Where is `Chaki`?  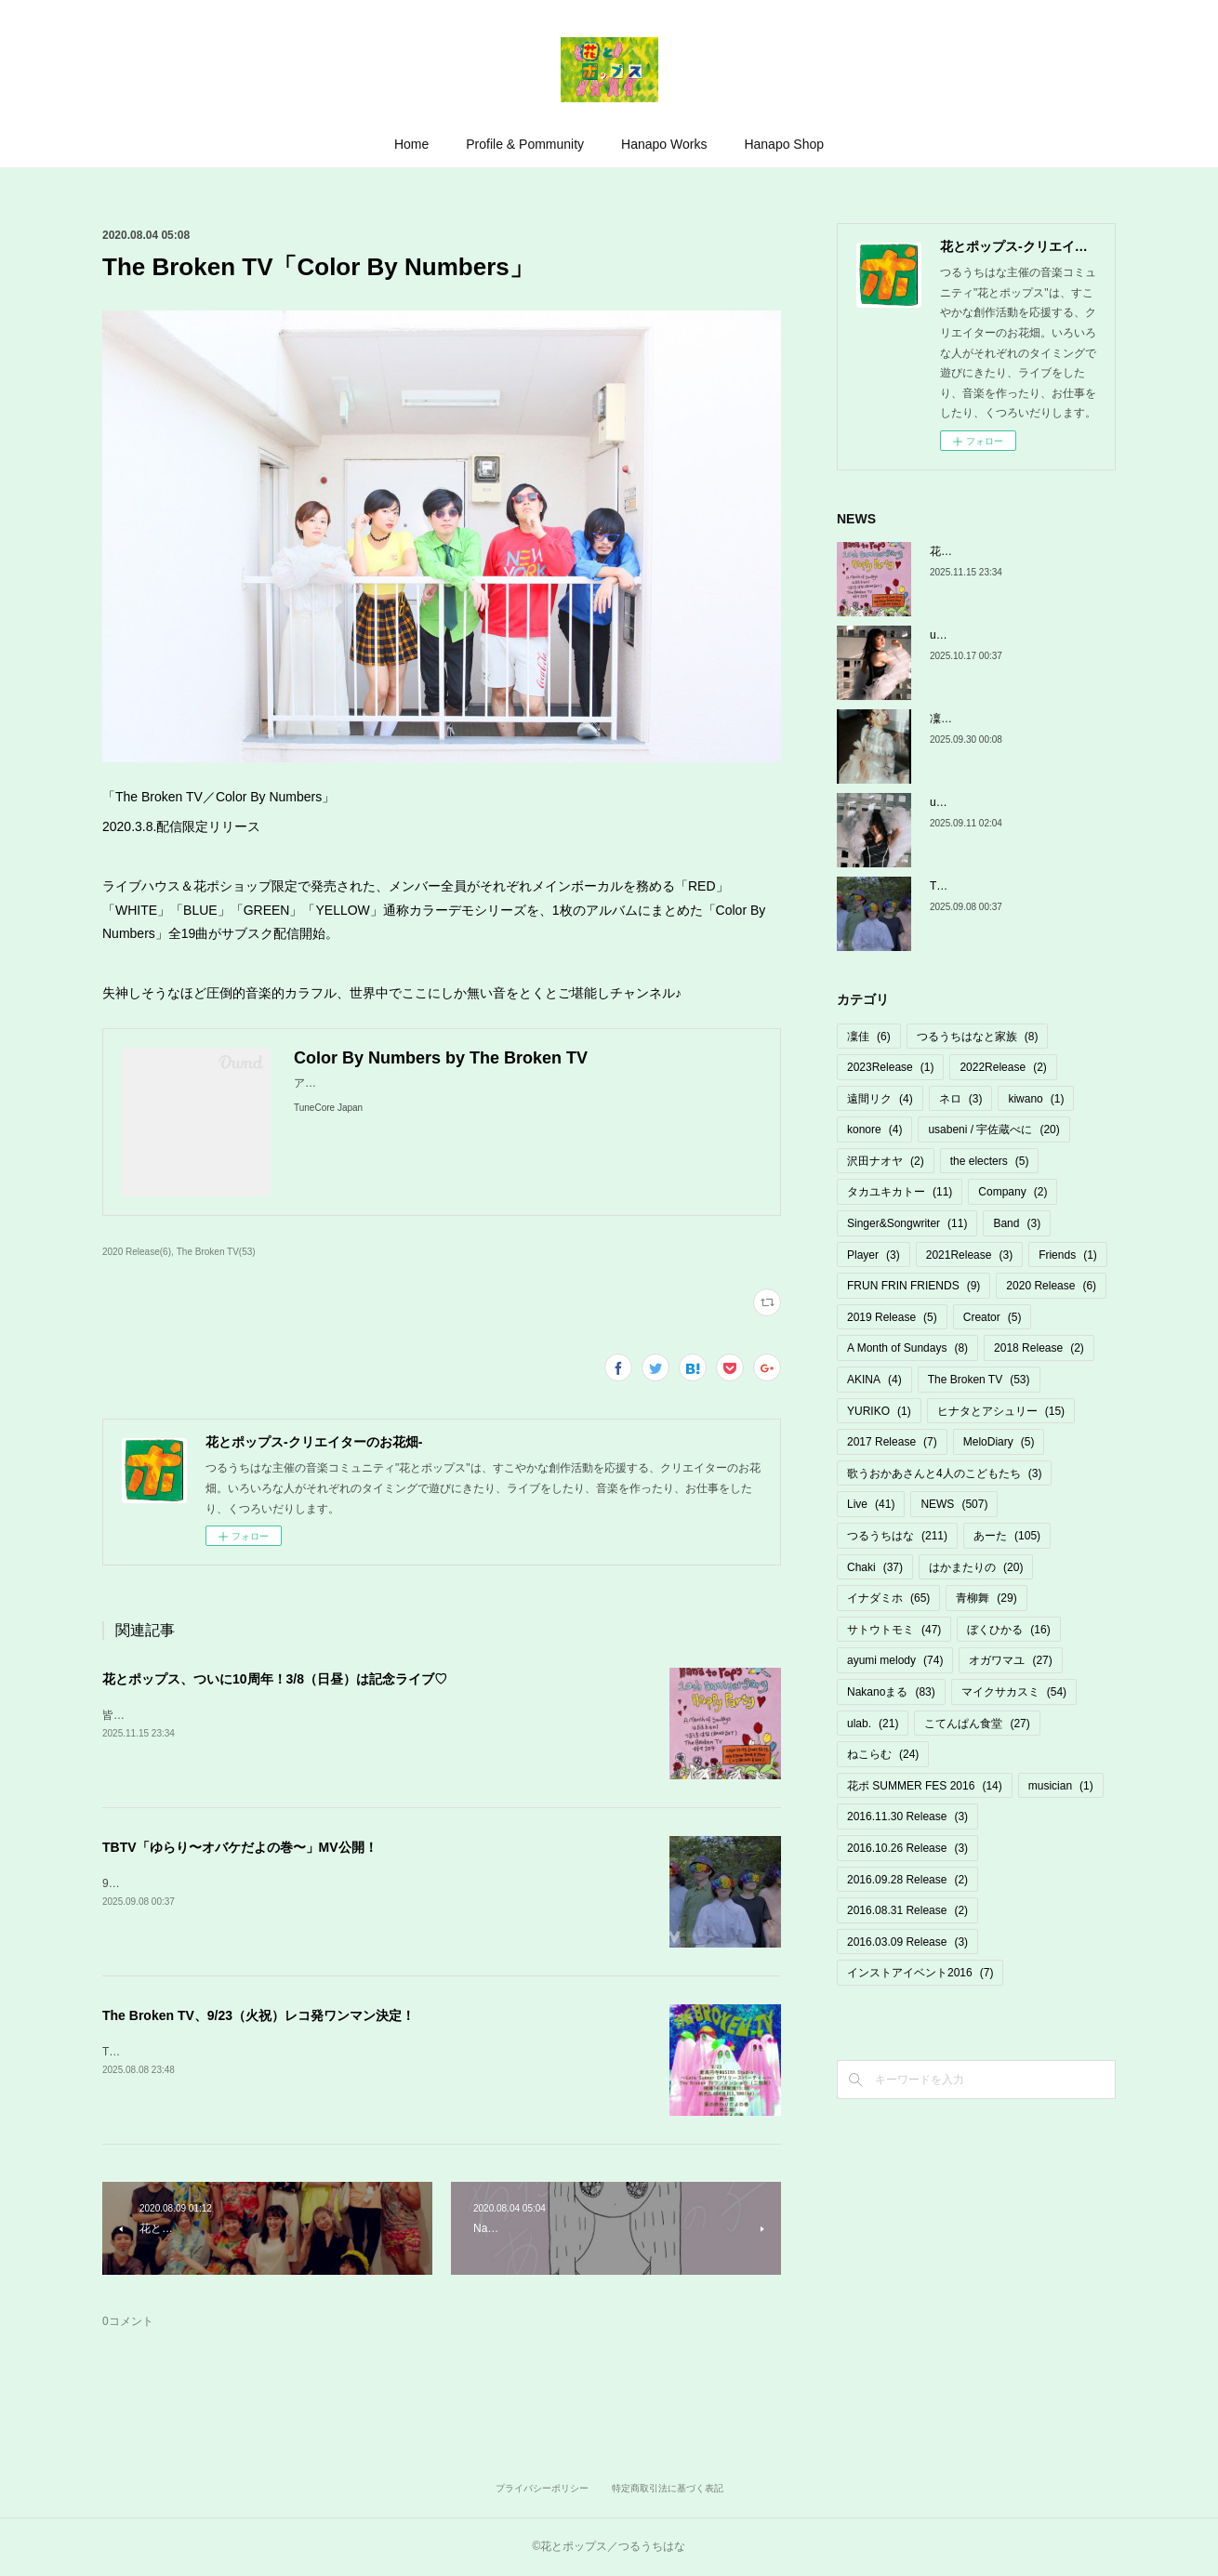
Chaki is located at coordinates (875, 1567).